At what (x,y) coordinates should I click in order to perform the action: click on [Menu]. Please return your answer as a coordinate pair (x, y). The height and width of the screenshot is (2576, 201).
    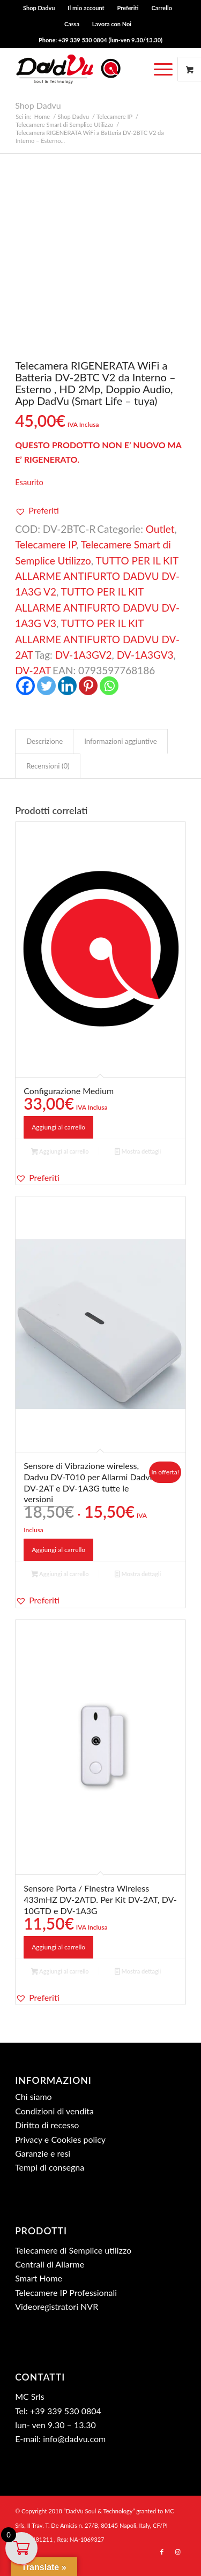
    Looking at the image, I should click on (163, 69).